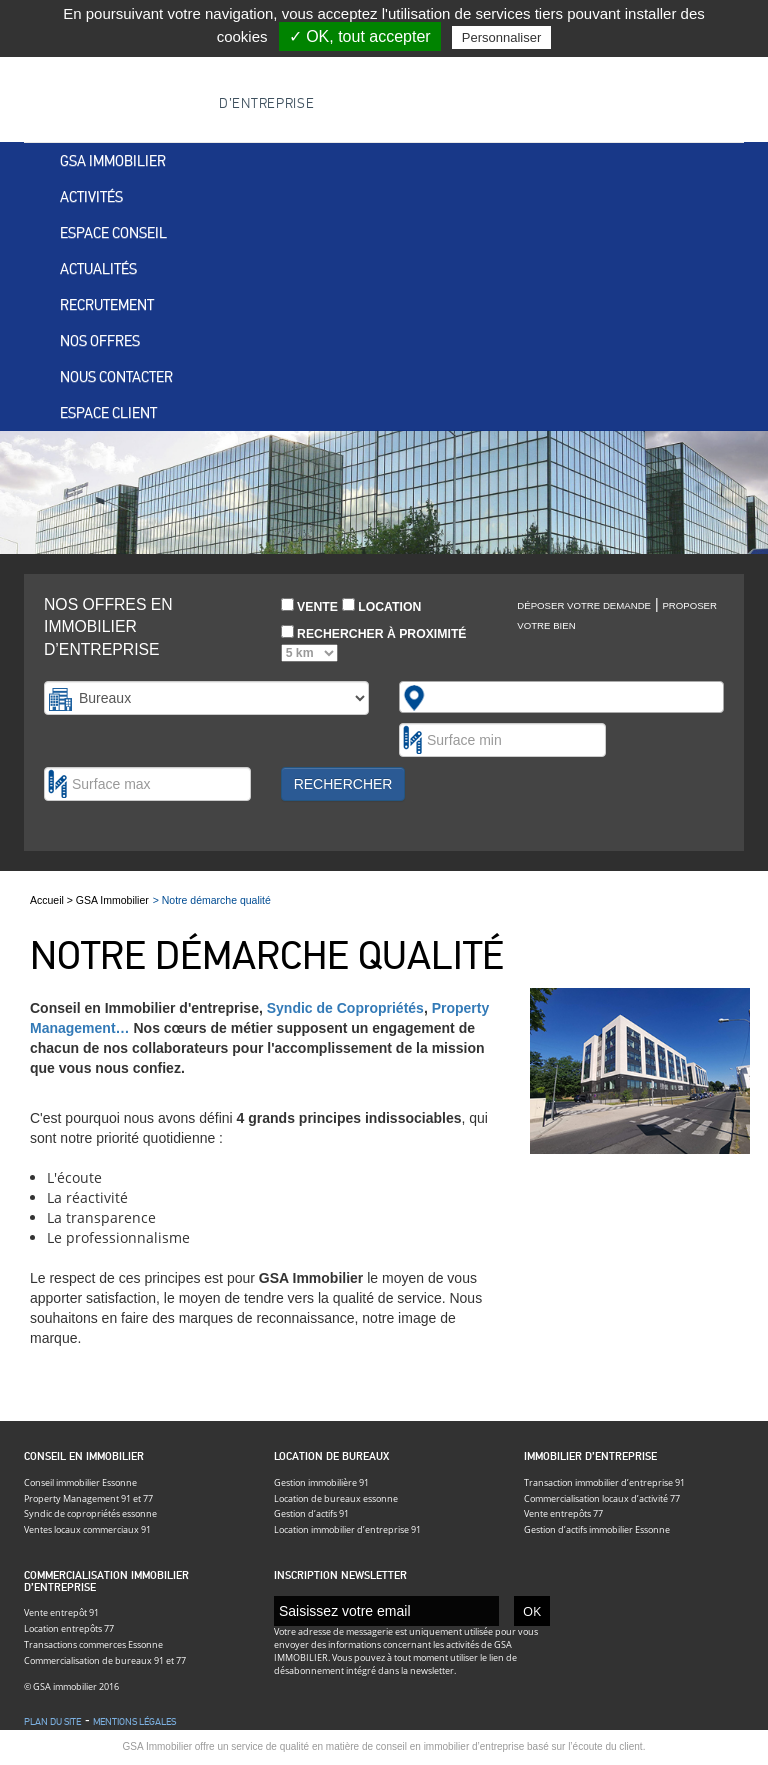 The width and height of the screenshot is (768, 1765). I want to click on Mentions légales, so click(134, 1722).